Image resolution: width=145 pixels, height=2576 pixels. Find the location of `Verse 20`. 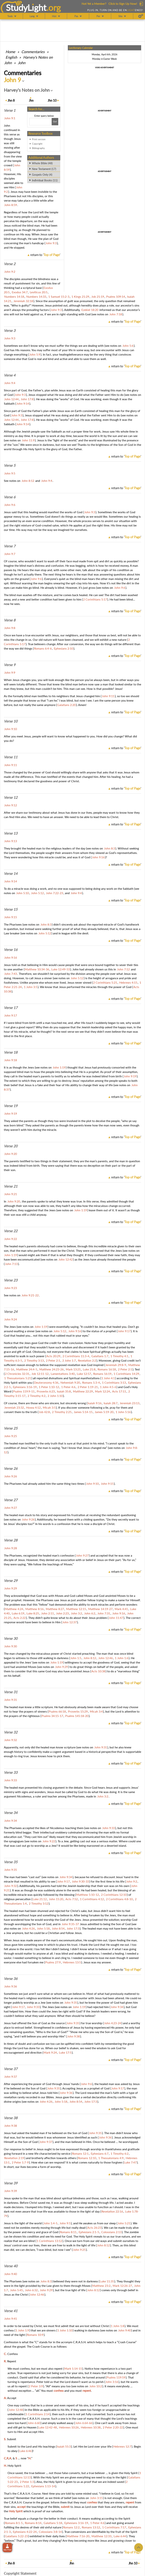

Verse 20 is located at coordinates (10, 1146).